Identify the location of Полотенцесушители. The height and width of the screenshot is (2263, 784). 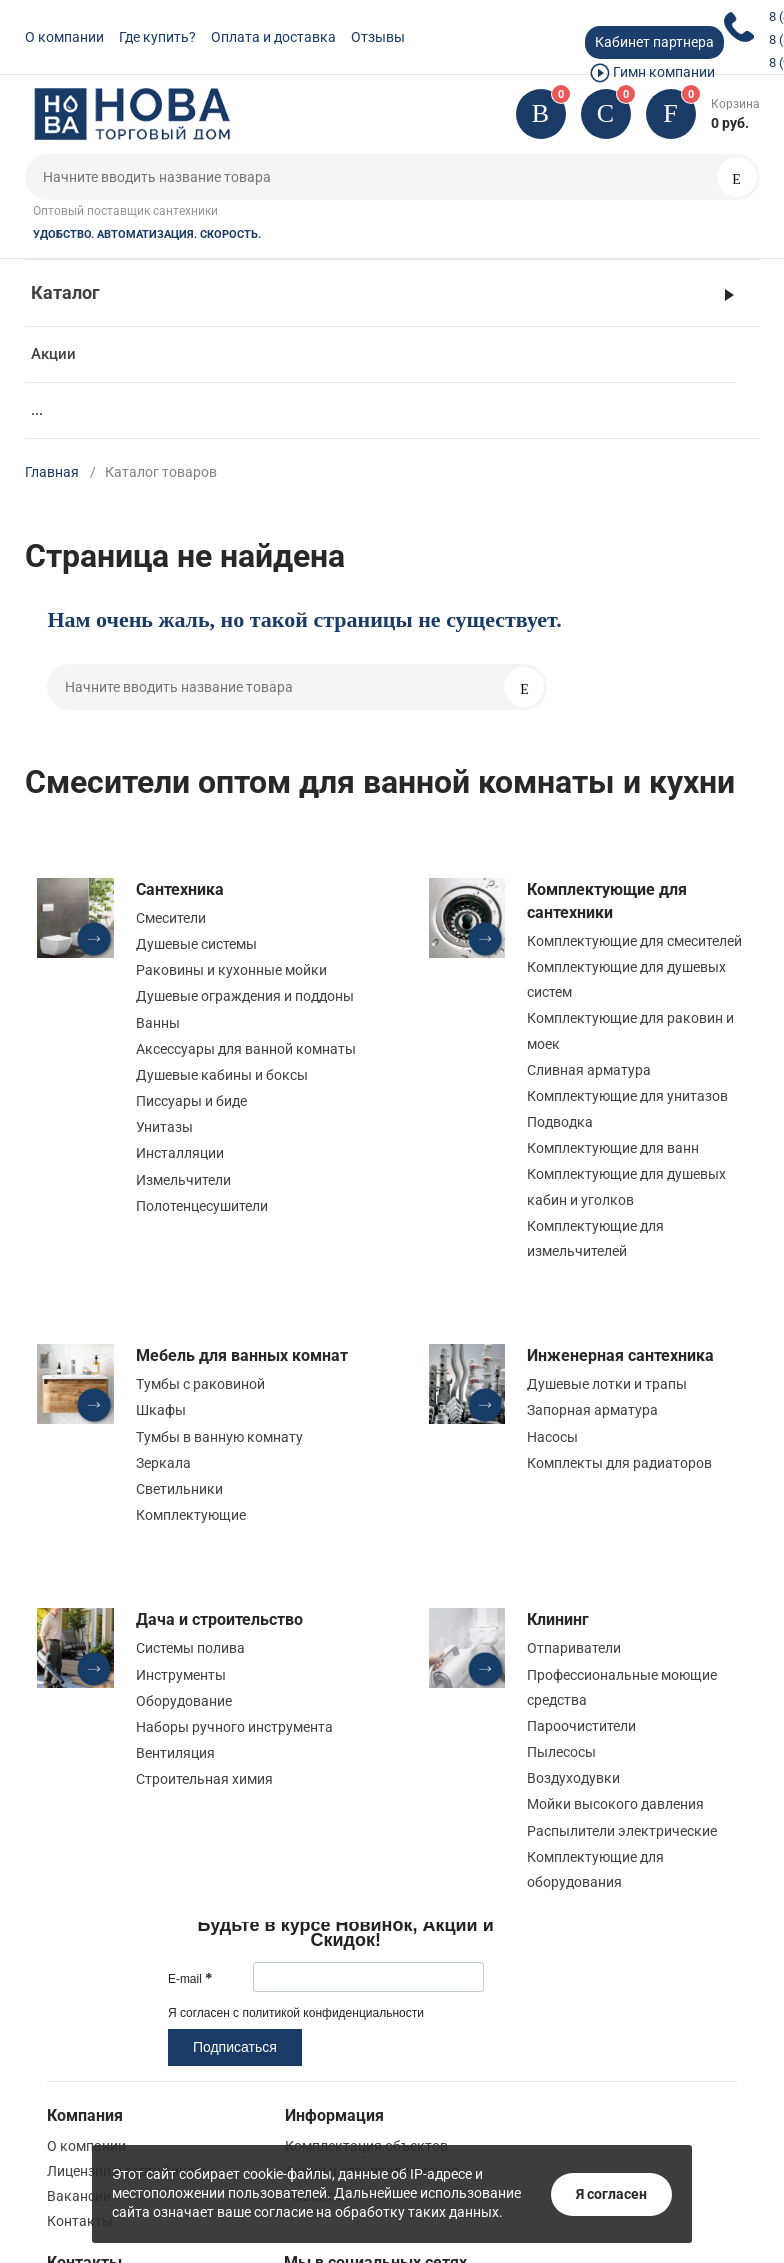
(202, 1206).